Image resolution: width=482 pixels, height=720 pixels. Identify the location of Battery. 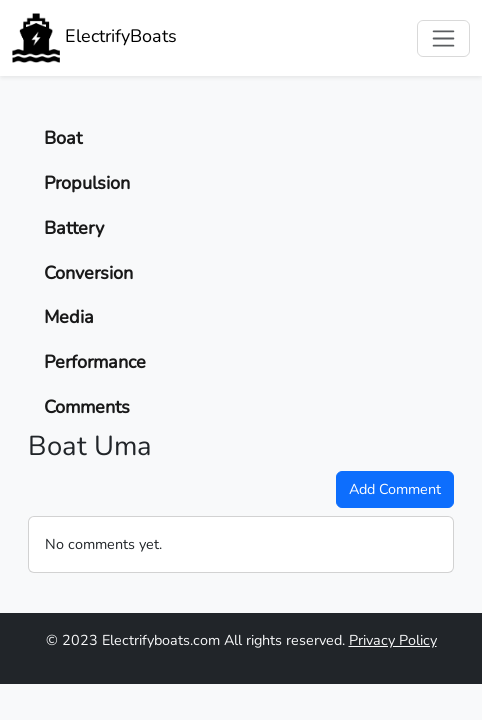
(74, 228).